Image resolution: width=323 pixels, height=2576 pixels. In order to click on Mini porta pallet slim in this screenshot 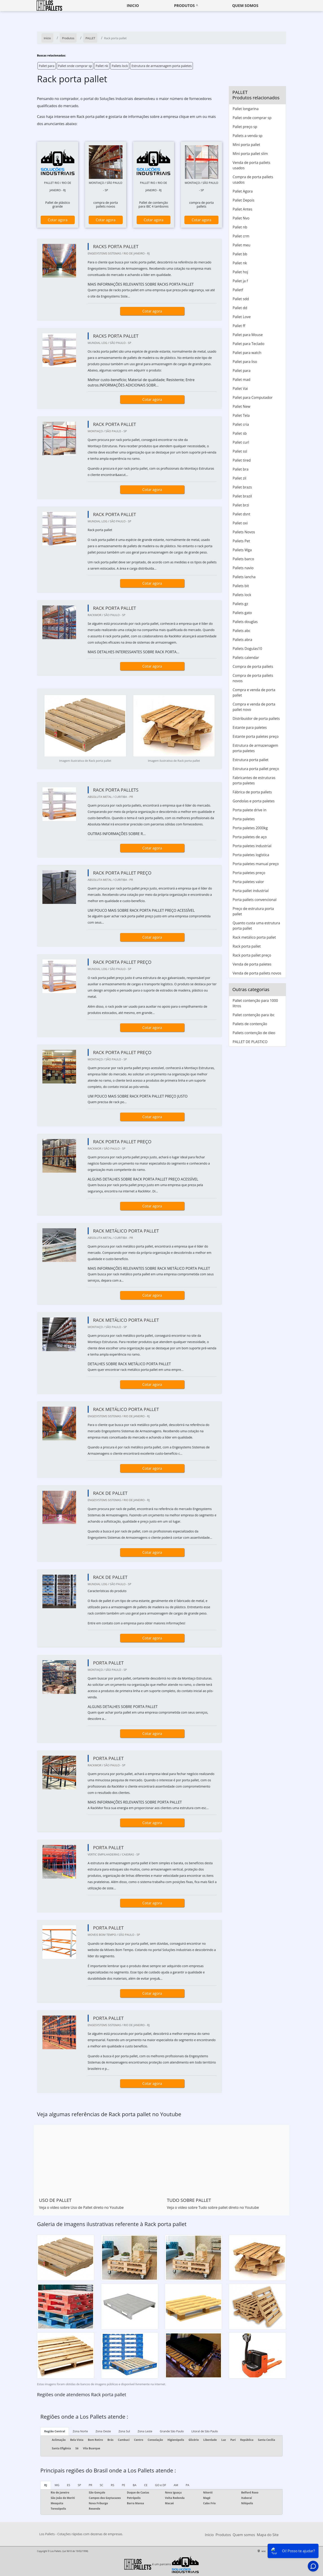, I will do `click(250, 153)`.